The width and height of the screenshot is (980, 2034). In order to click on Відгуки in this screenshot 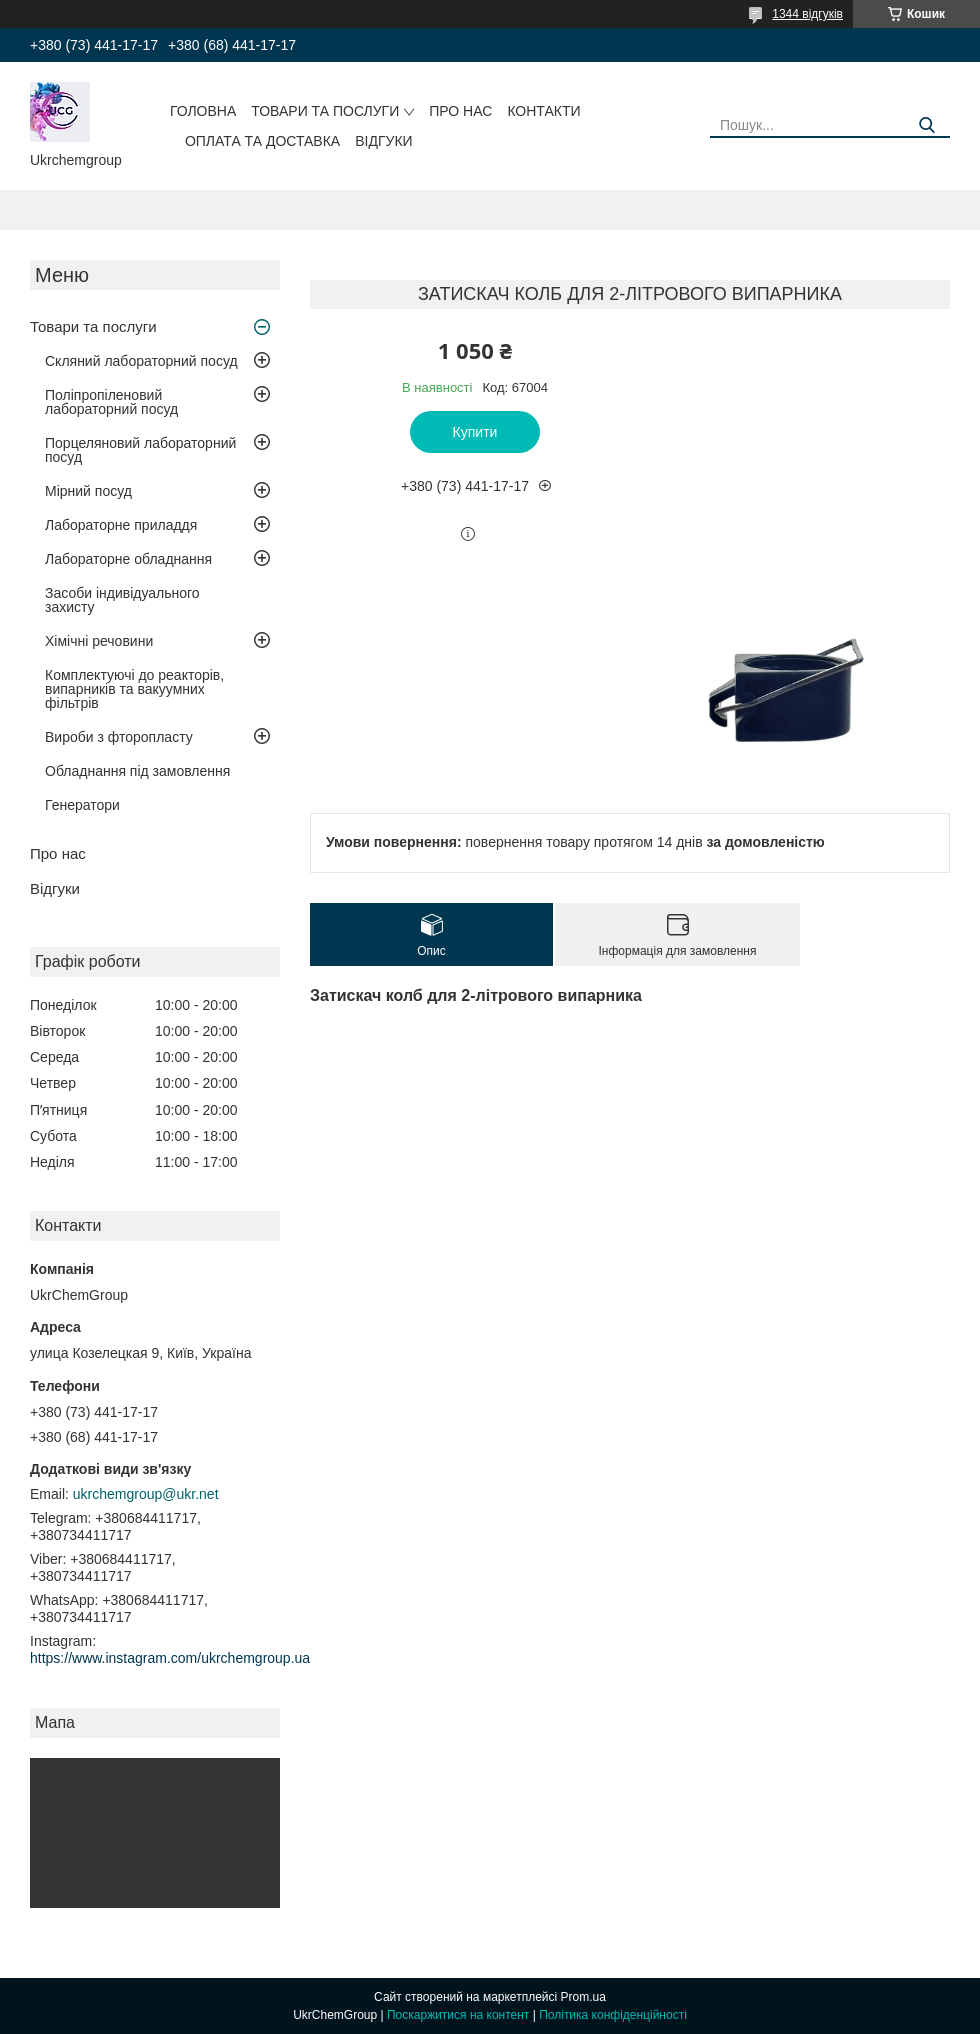, I will do `click(383, 141)`.